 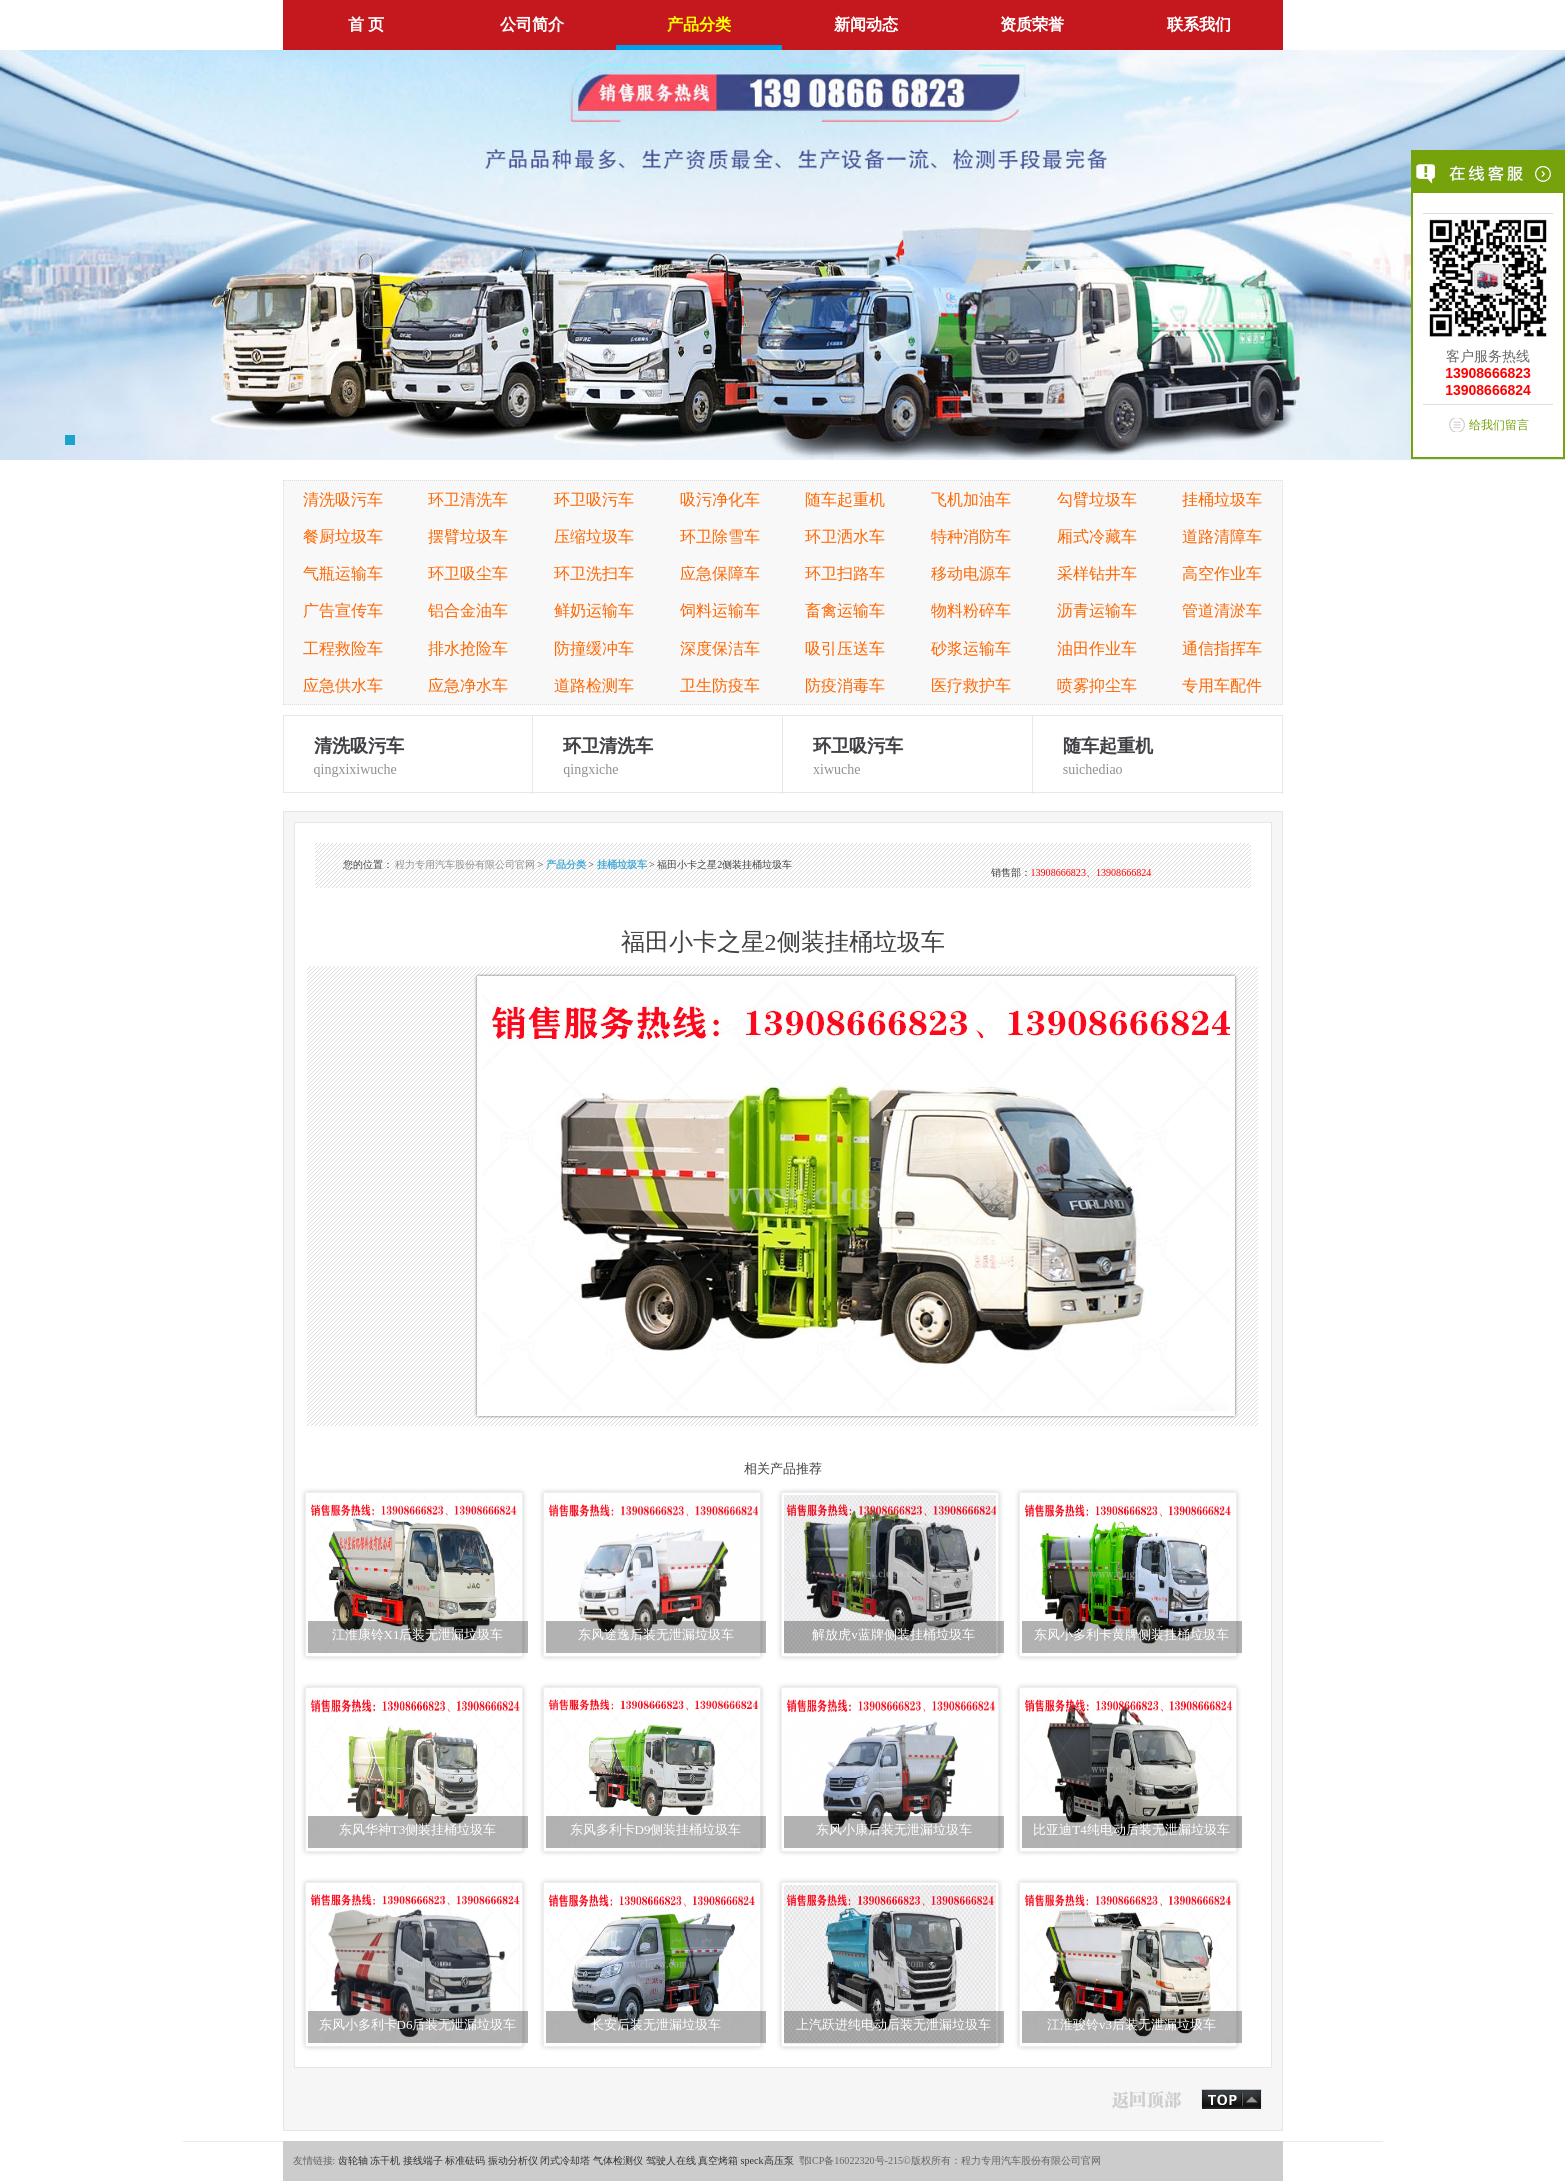 What do you see at coordinates (971, 499) in the screenshot?
I see `飞机加油车` at bounding box center [971, 499].